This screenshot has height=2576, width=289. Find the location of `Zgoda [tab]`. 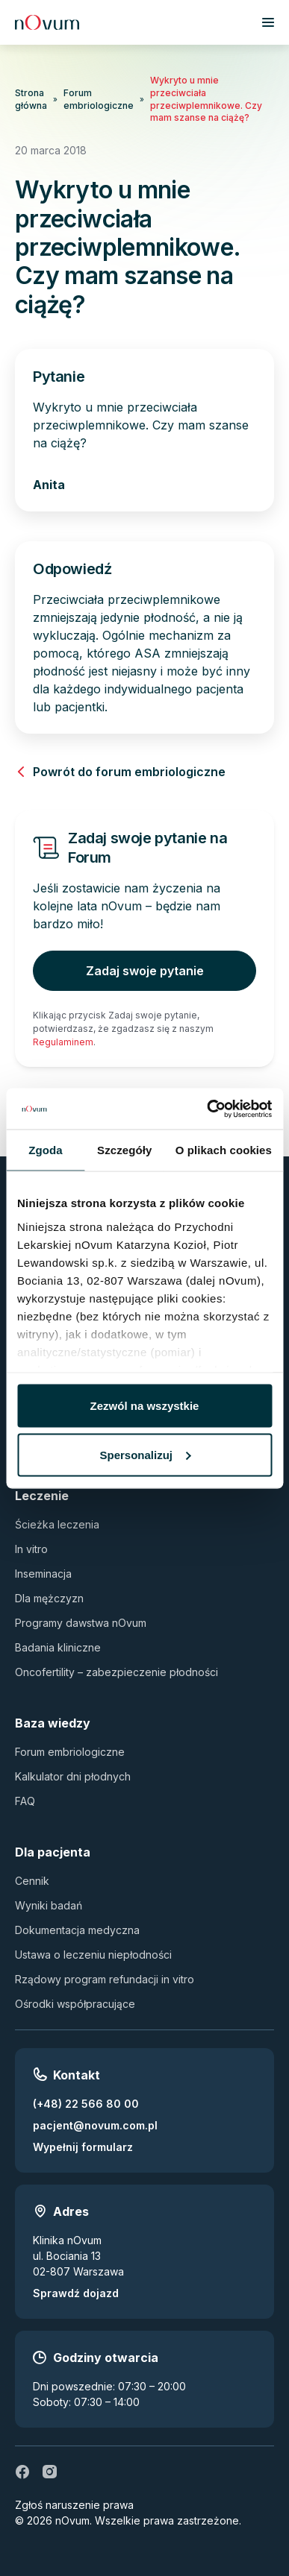

Zgoda [tab] is located at coordinates (45, 1150).